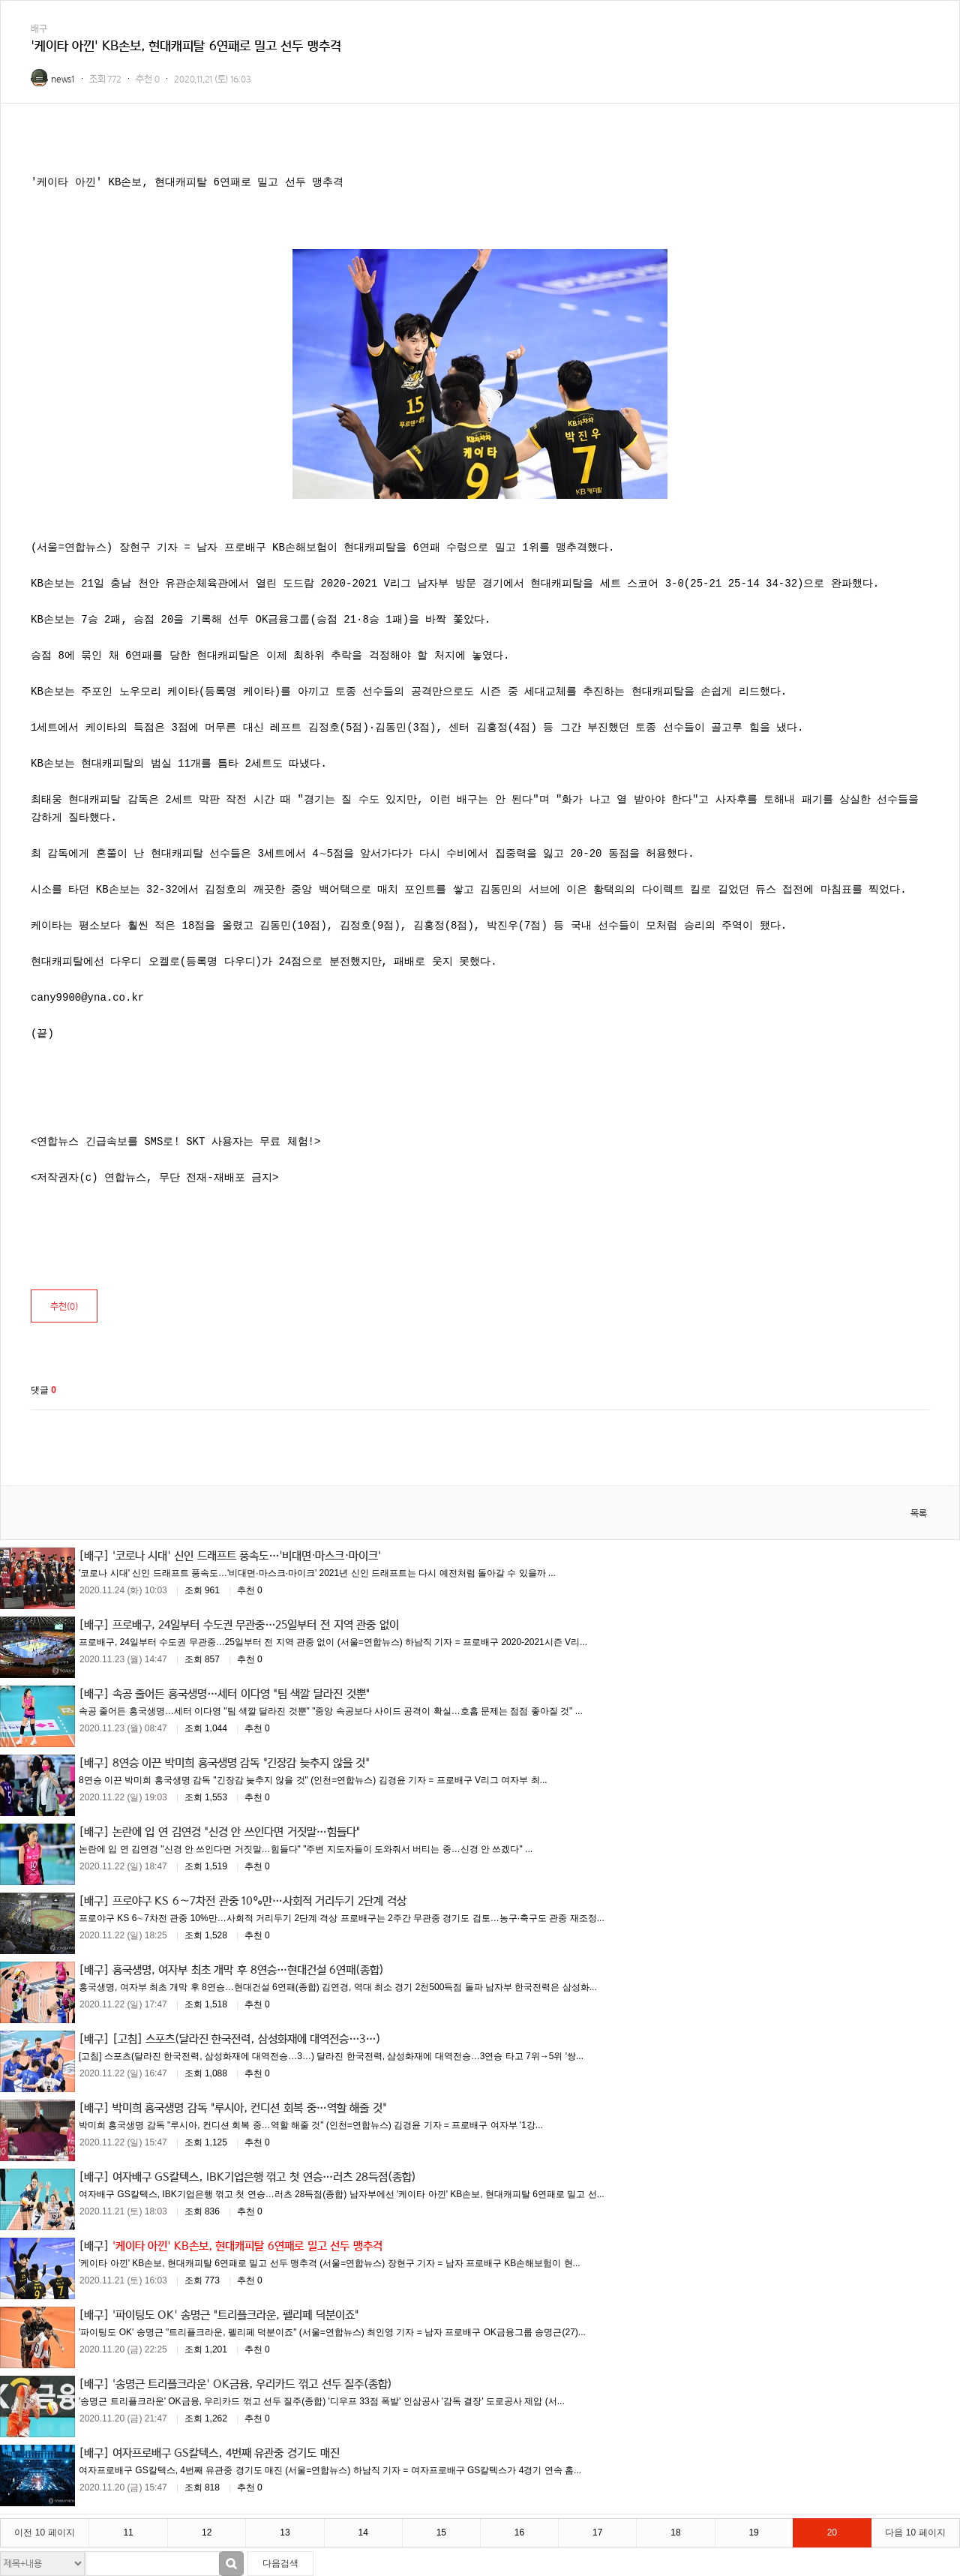 This screenshot has width=960, height=2576. Describe the element at coordinates (915, 2532) in the screenshot. I see `다음 10 페이지` at that location.